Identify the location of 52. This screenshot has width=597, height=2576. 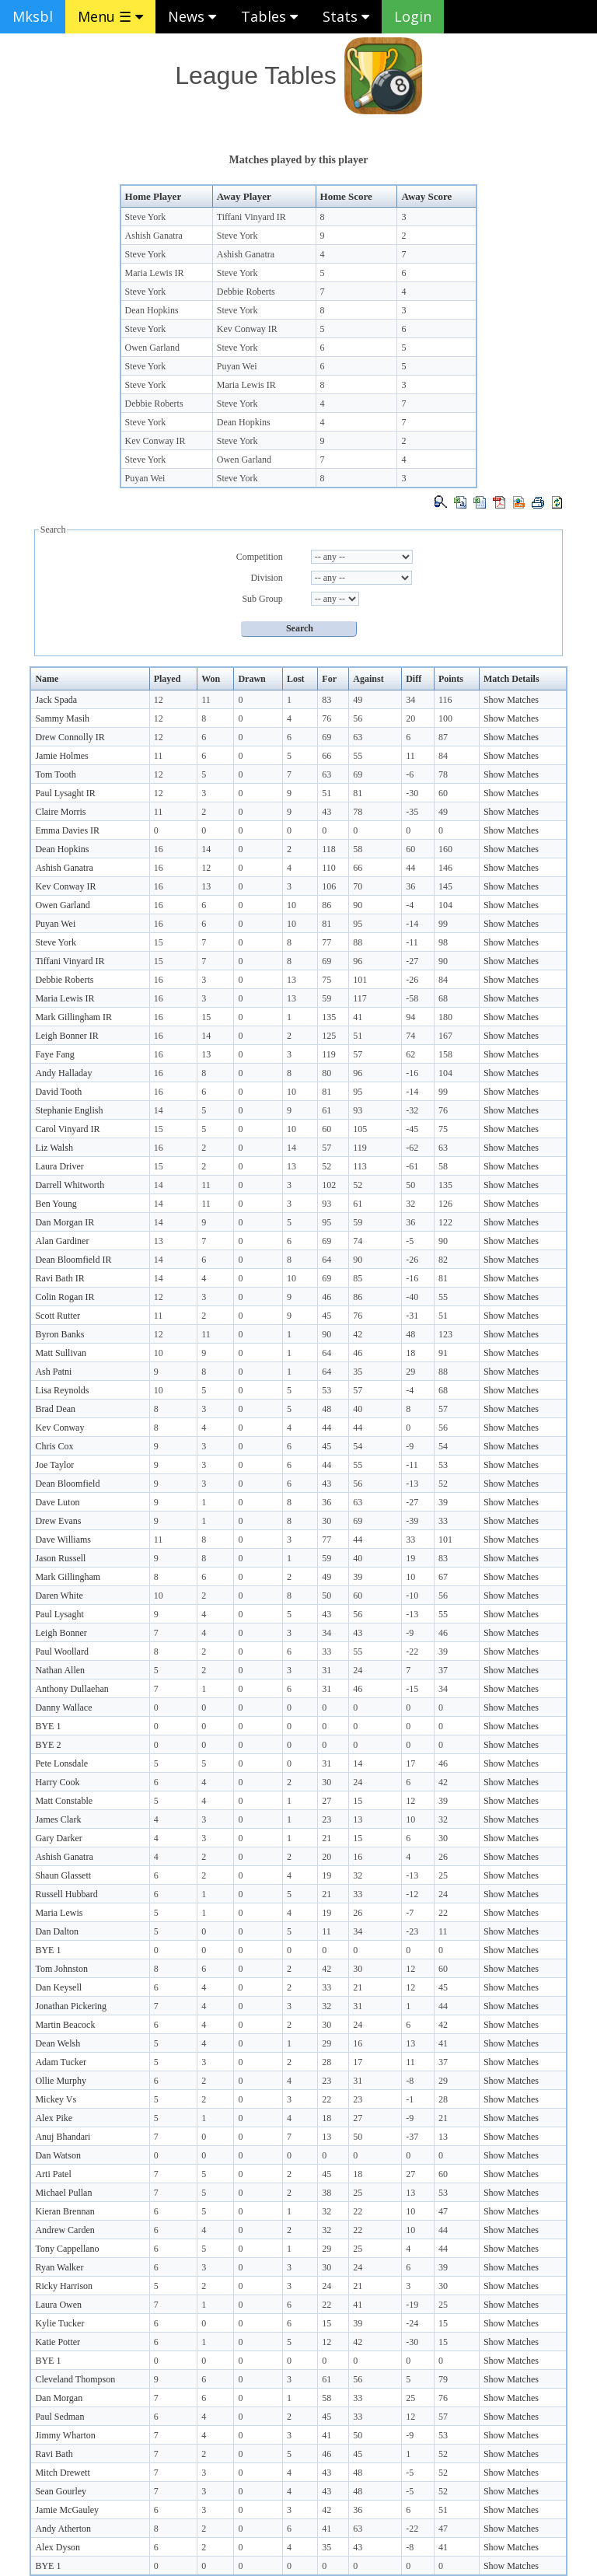
(326, 1166).